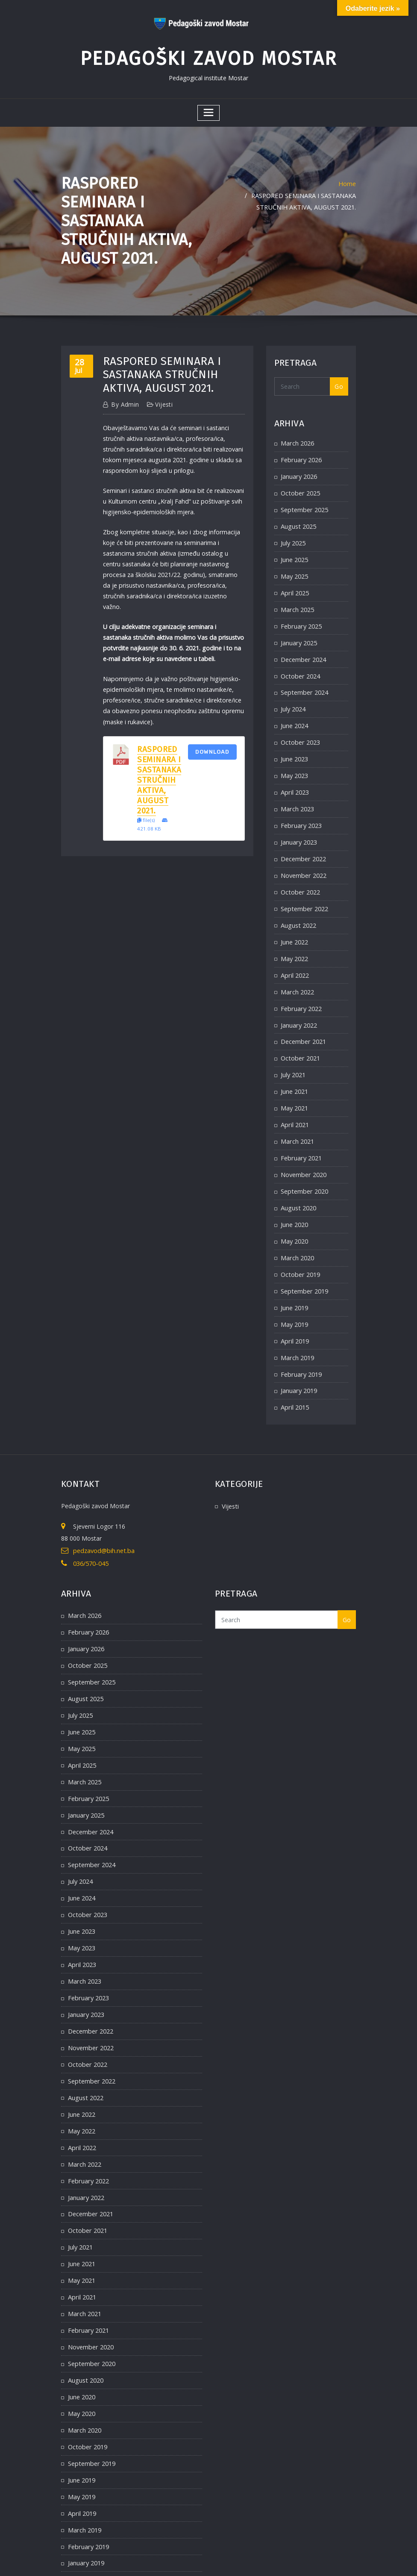  I want to click on December 2022, so click(303, 842).